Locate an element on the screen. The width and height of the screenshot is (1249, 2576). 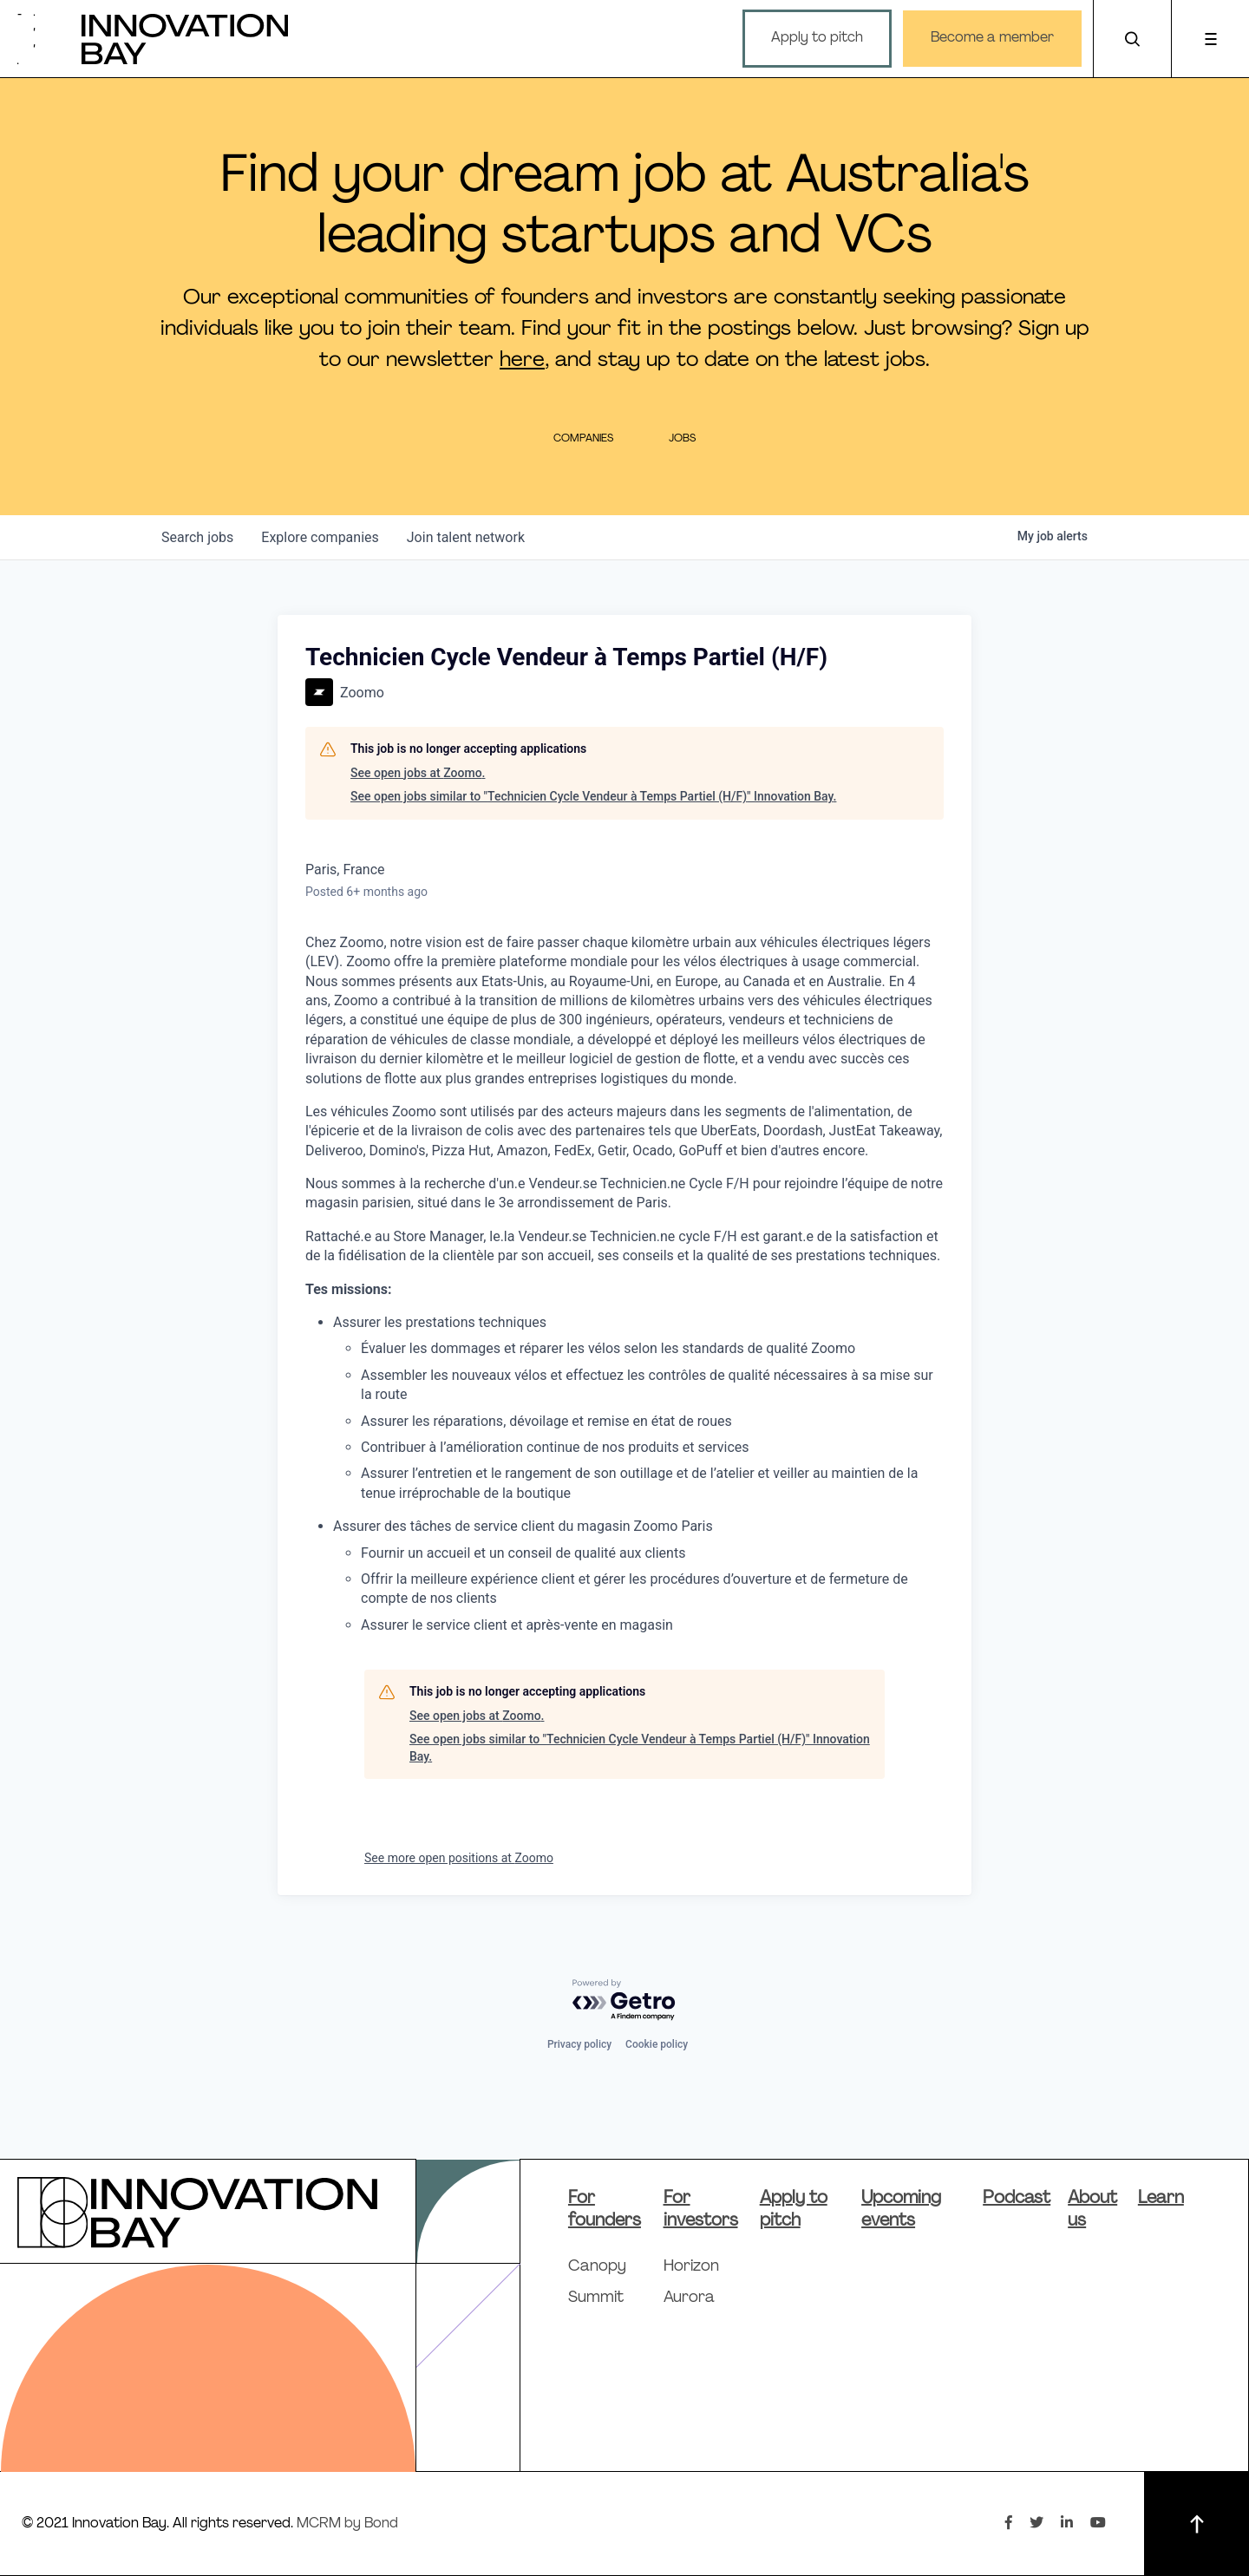
jobs is located at coordinates (197, 537).